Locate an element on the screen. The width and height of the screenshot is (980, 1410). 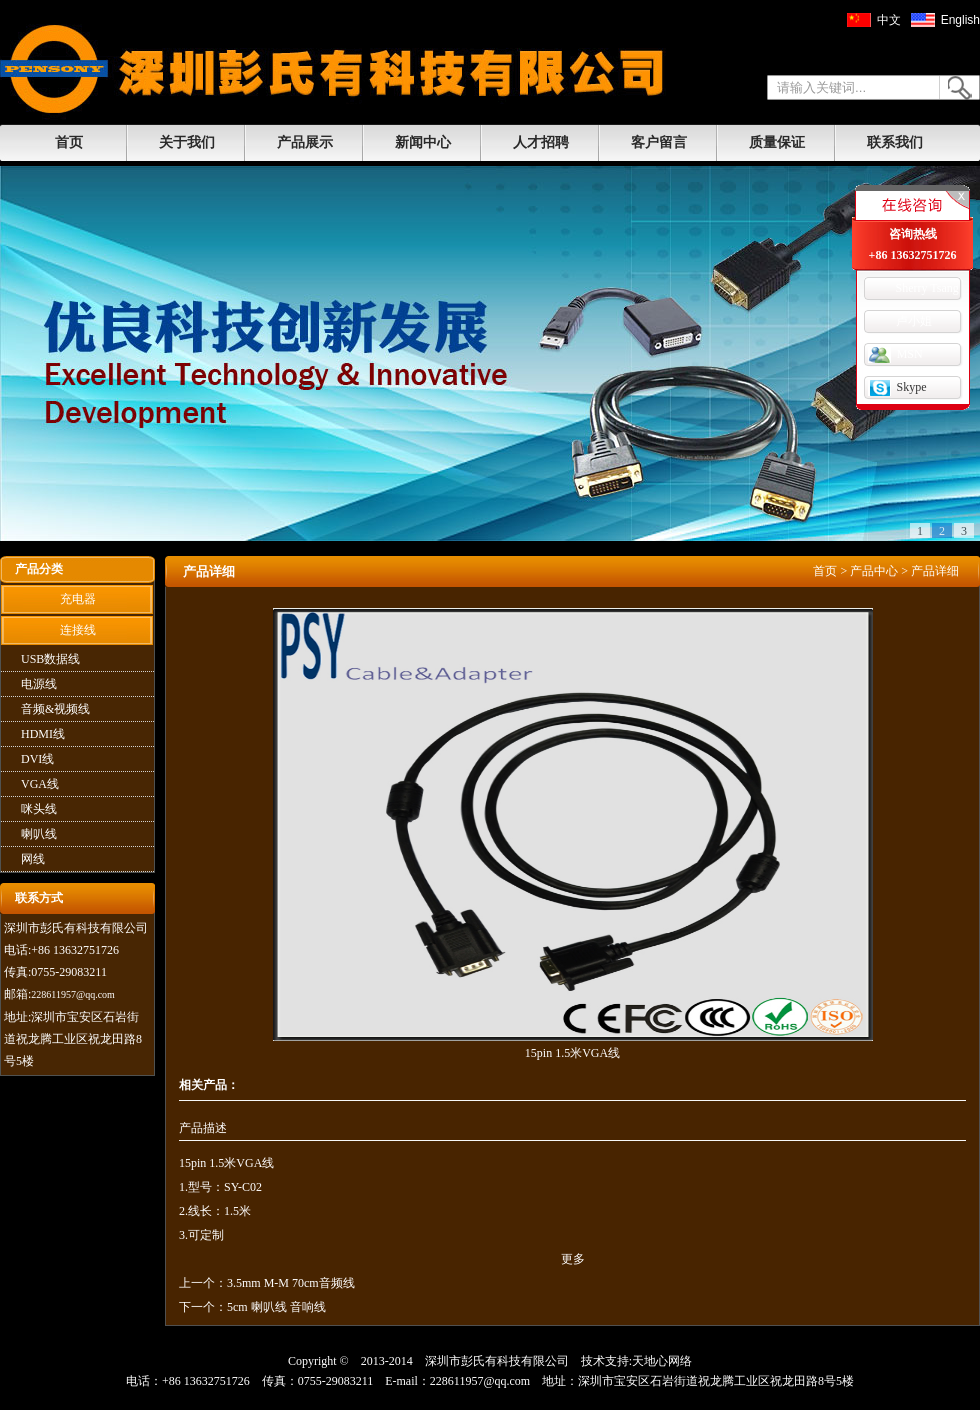
新闻中心 is located at coordinates (423, 142).